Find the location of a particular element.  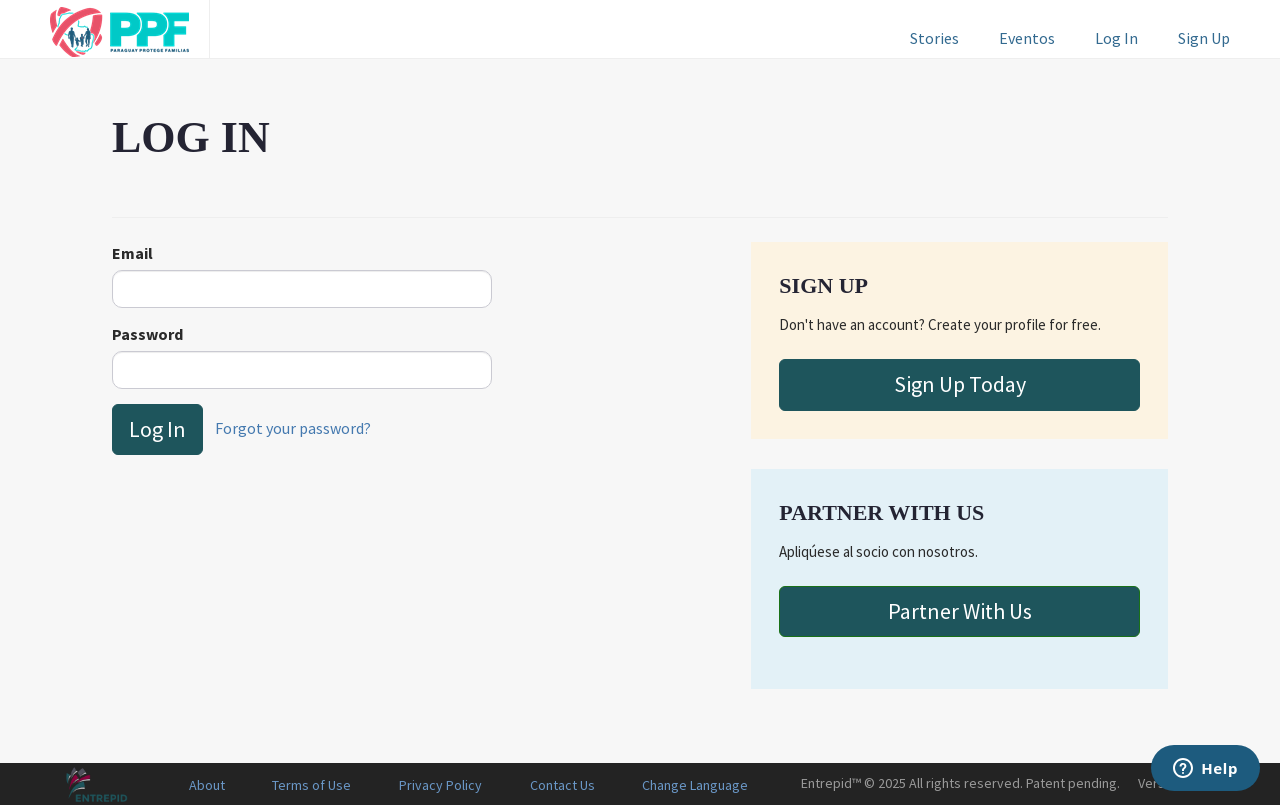

Terms of Use is located at coordinates (311, 785).